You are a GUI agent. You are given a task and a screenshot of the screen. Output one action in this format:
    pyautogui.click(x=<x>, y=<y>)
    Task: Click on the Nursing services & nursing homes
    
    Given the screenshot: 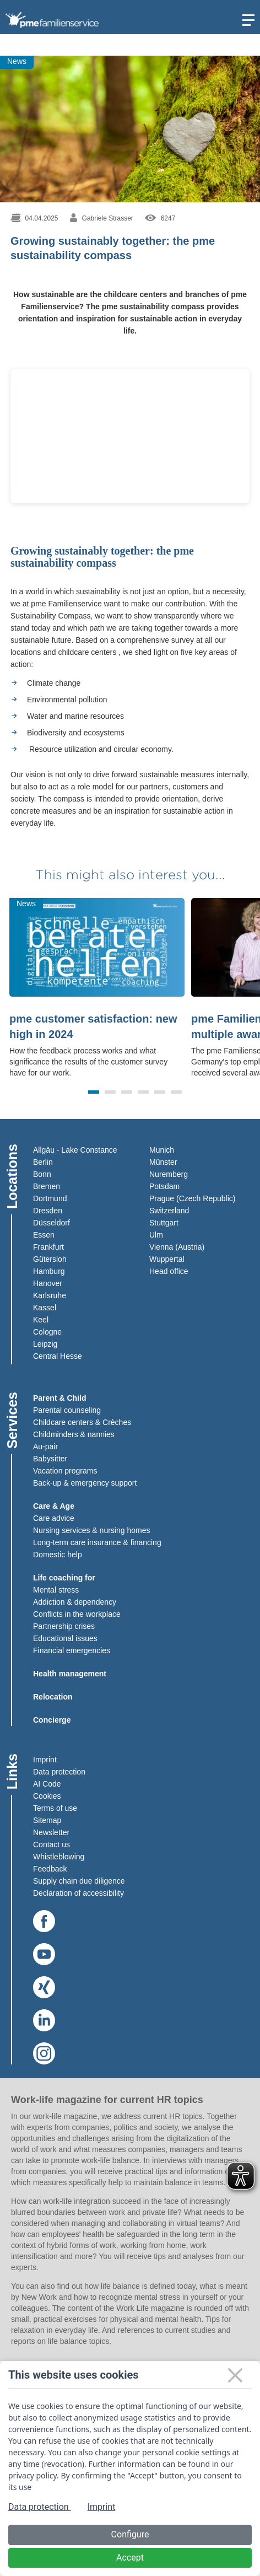 What is the action you would take?
    pyautogui.click(x=91, y=1530)
    